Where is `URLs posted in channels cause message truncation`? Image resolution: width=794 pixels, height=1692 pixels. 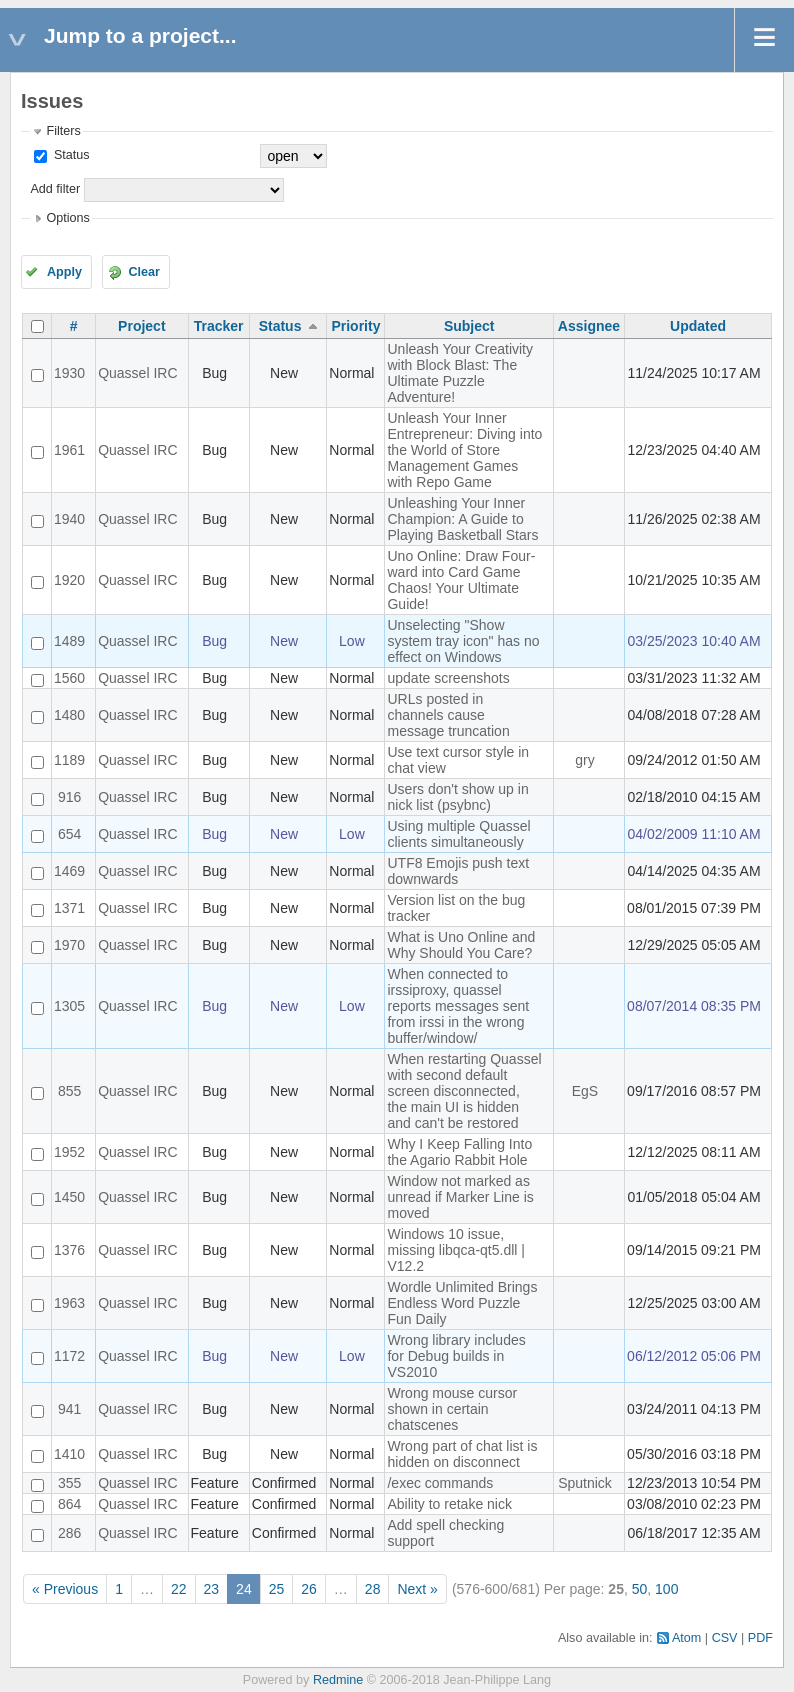 URLs posted in channels cause message truncation is located at coordinates (448, 715).